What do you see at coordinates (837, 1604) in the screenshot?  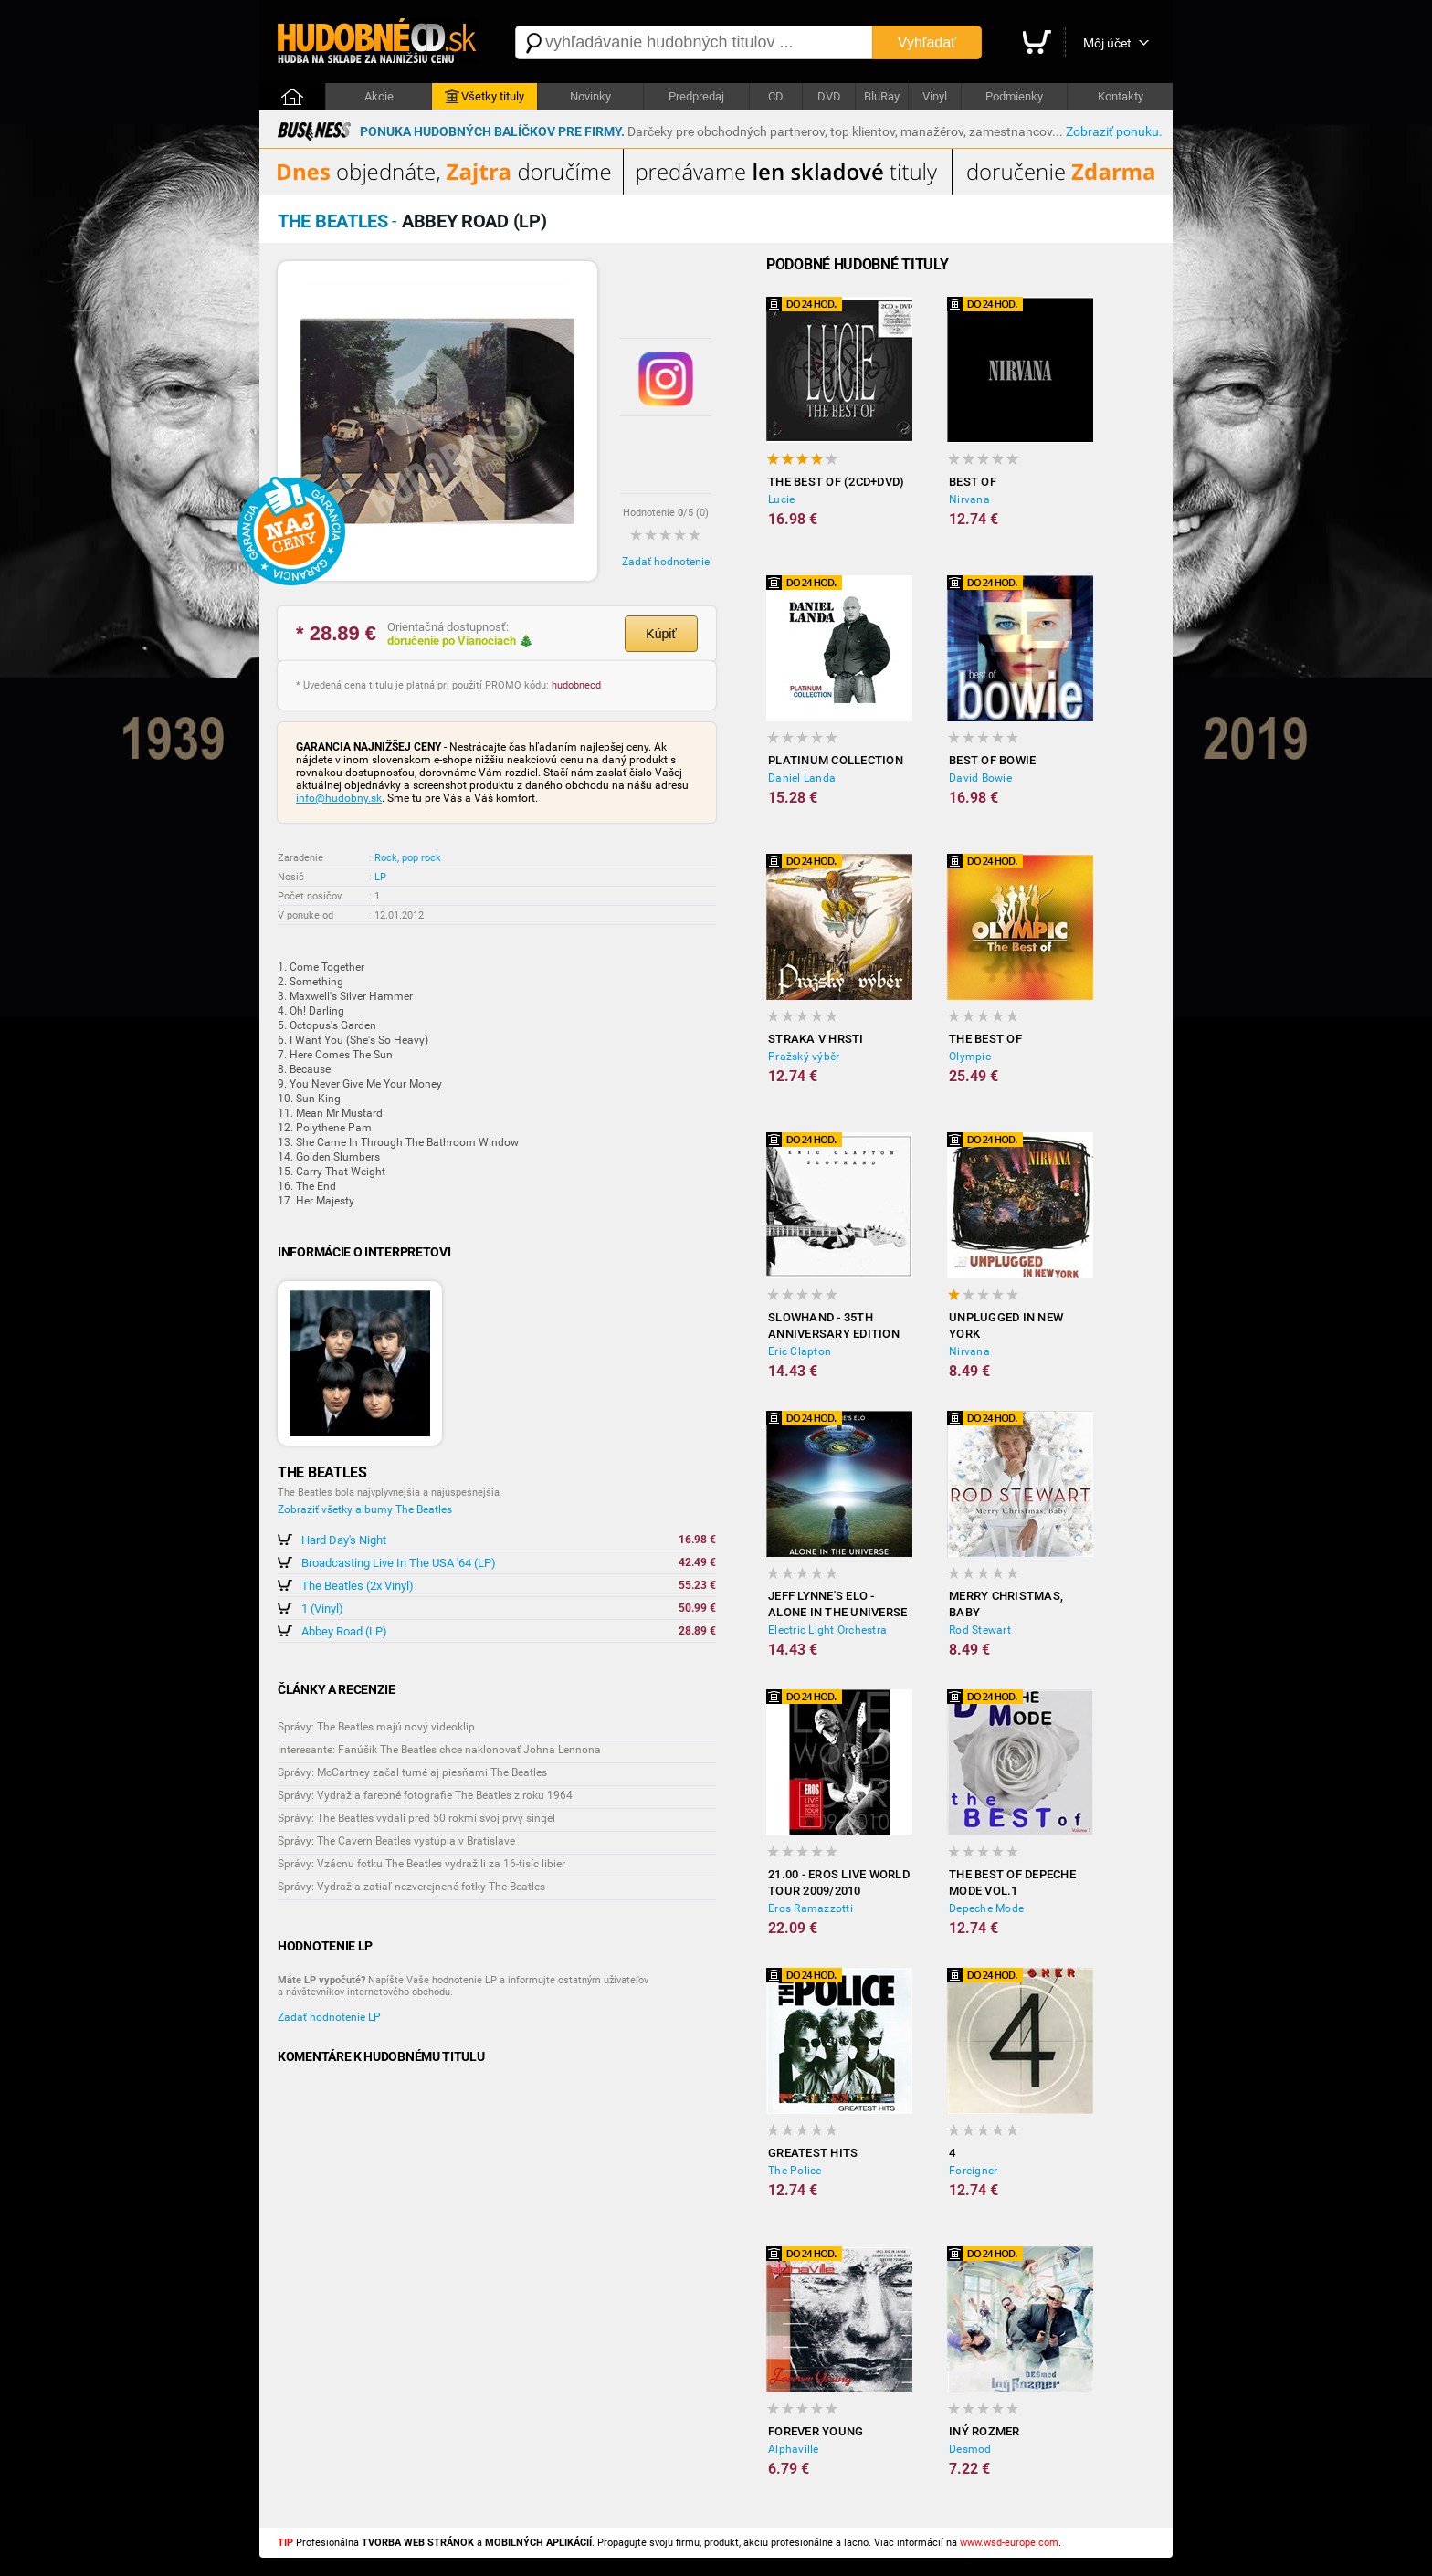 I see `Jeff Lynne's ELO - Alone in the Universe` at bounding box center [837, 1604].